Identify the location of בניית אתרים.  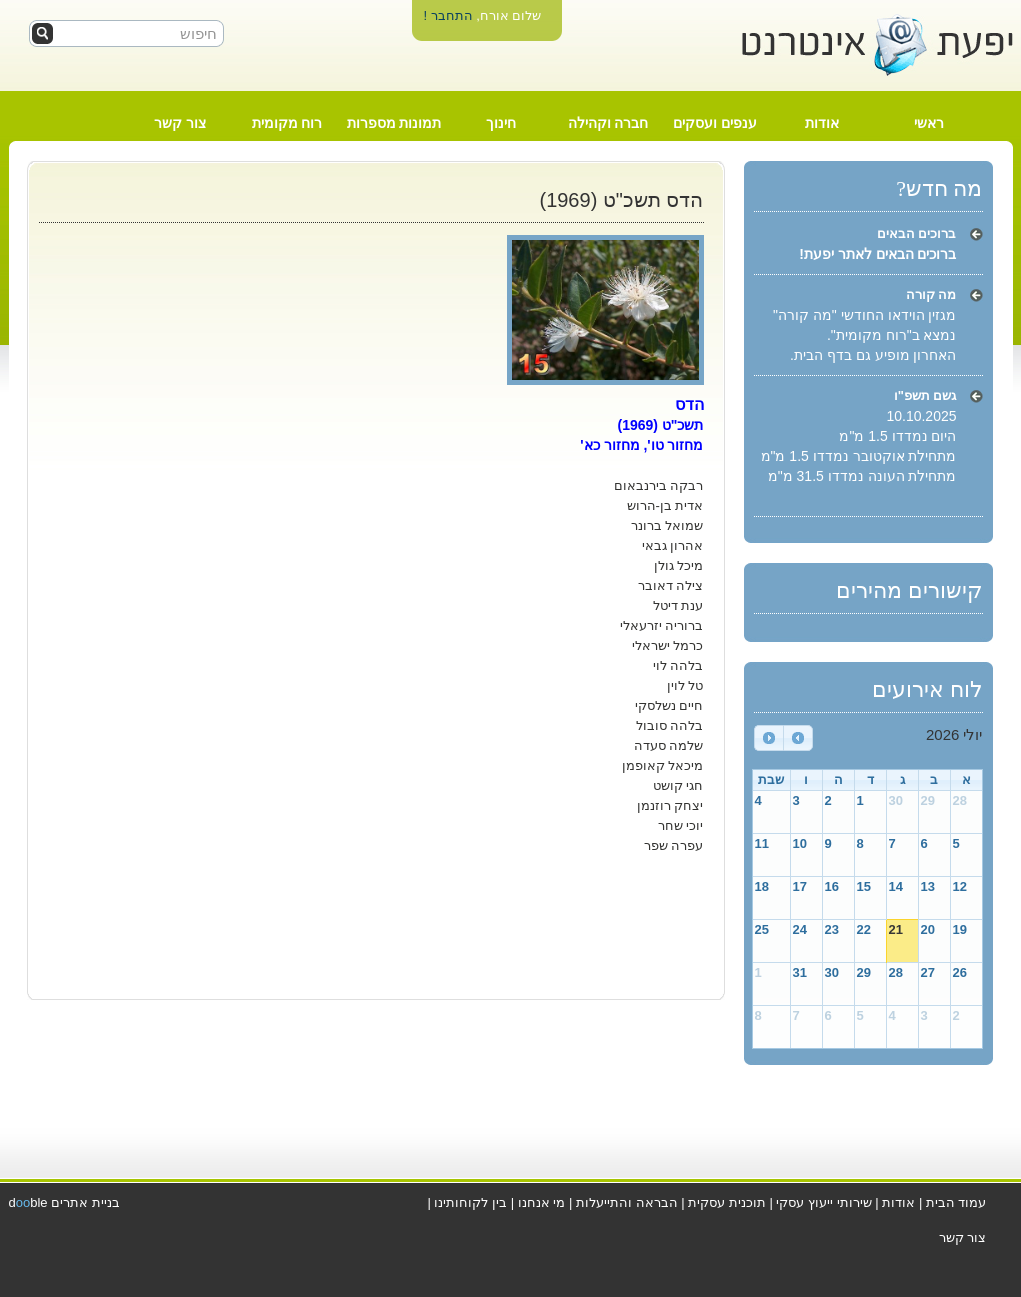
(85, 1202).